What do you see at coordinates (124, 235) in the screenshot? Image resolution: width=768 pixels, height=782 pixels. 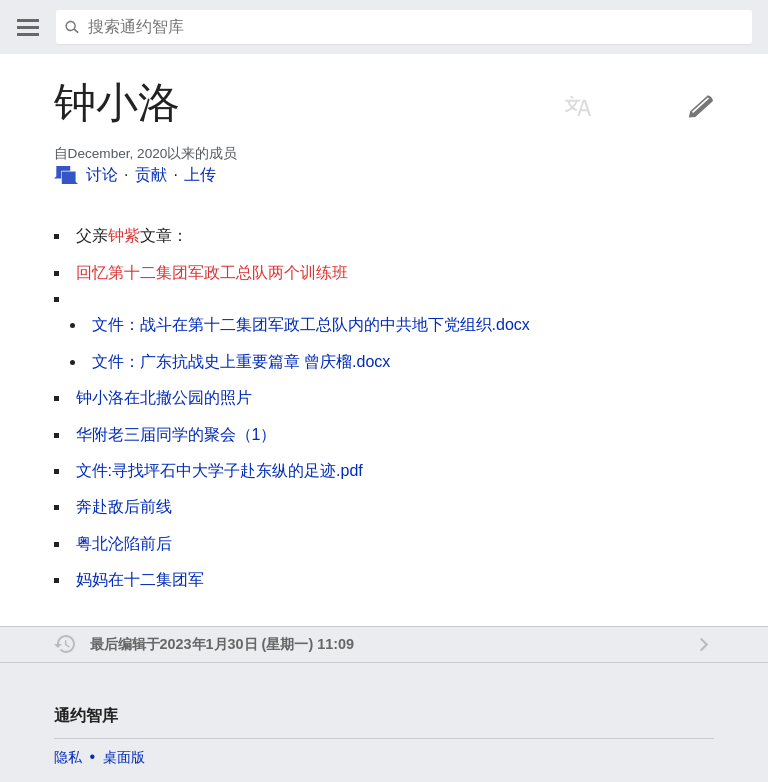 I see `钟紫` at bounding box center [124, 235].